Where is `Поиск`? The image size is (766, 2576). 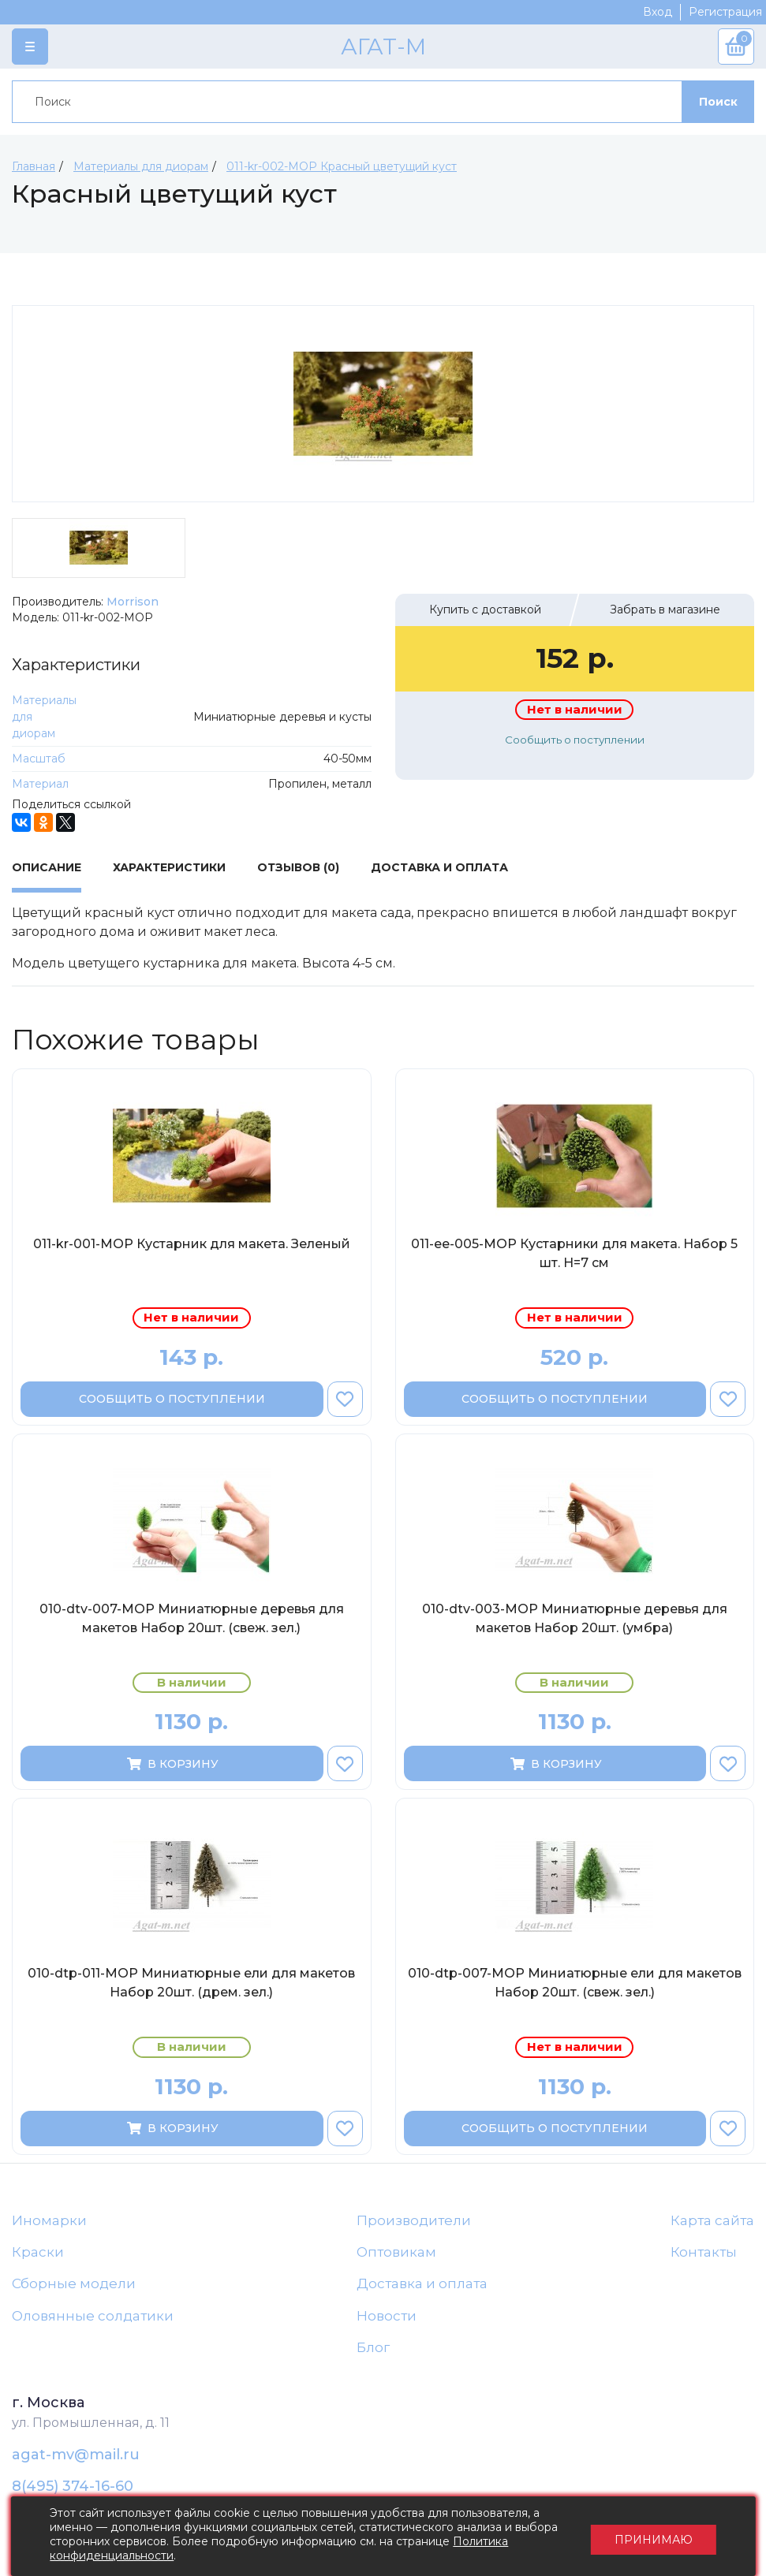
Поиск is located at coordinates (718, 102).